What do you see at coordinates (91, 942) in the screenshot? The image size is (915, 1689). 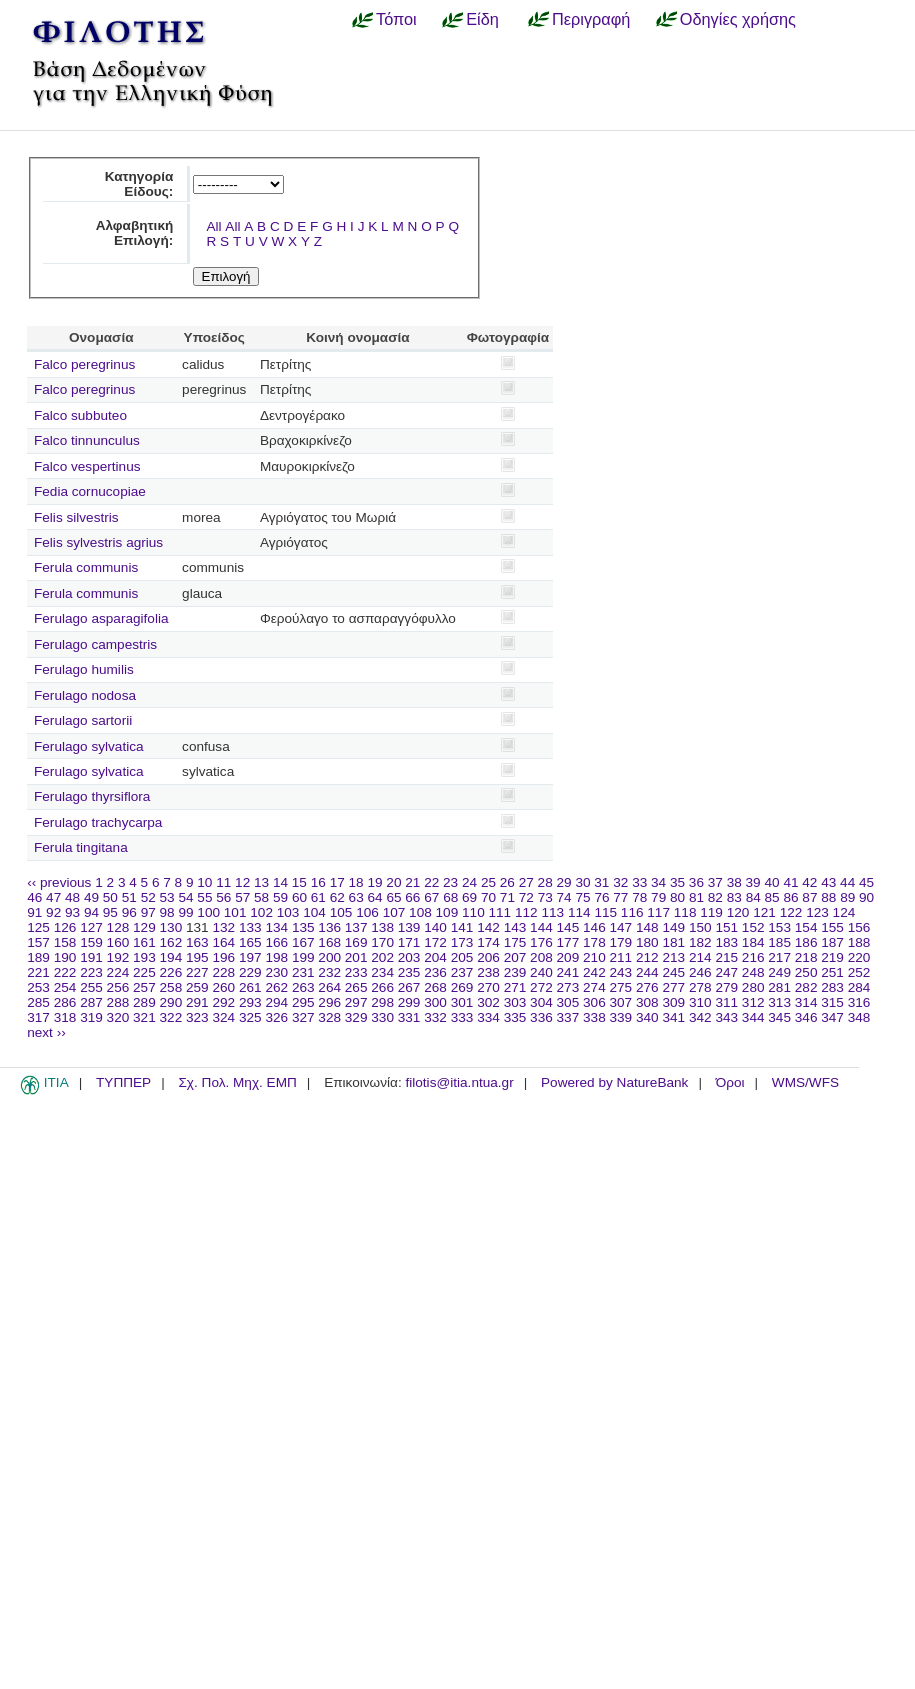 I see `159` at bounding box center [91, 942].